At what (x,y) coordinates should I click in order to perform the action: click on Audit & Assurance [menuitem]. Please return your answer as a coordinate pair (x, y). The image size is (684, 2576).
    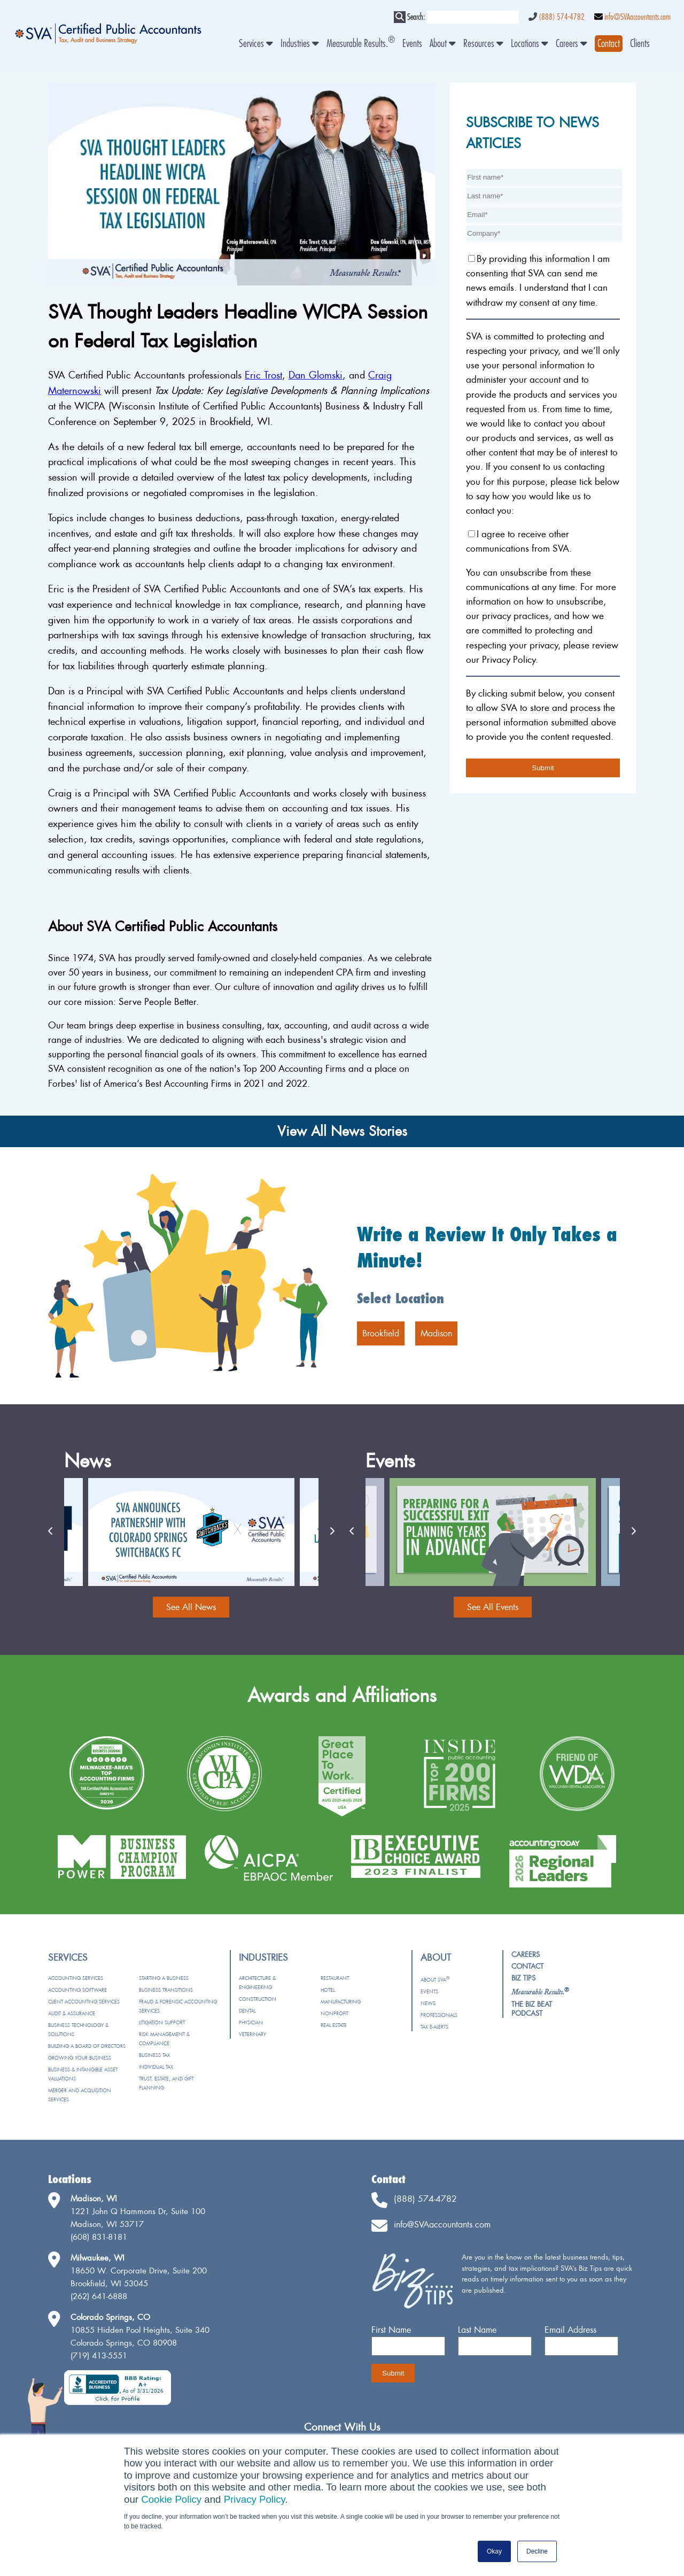
    Looking at the image, I should click on (71, 2013).